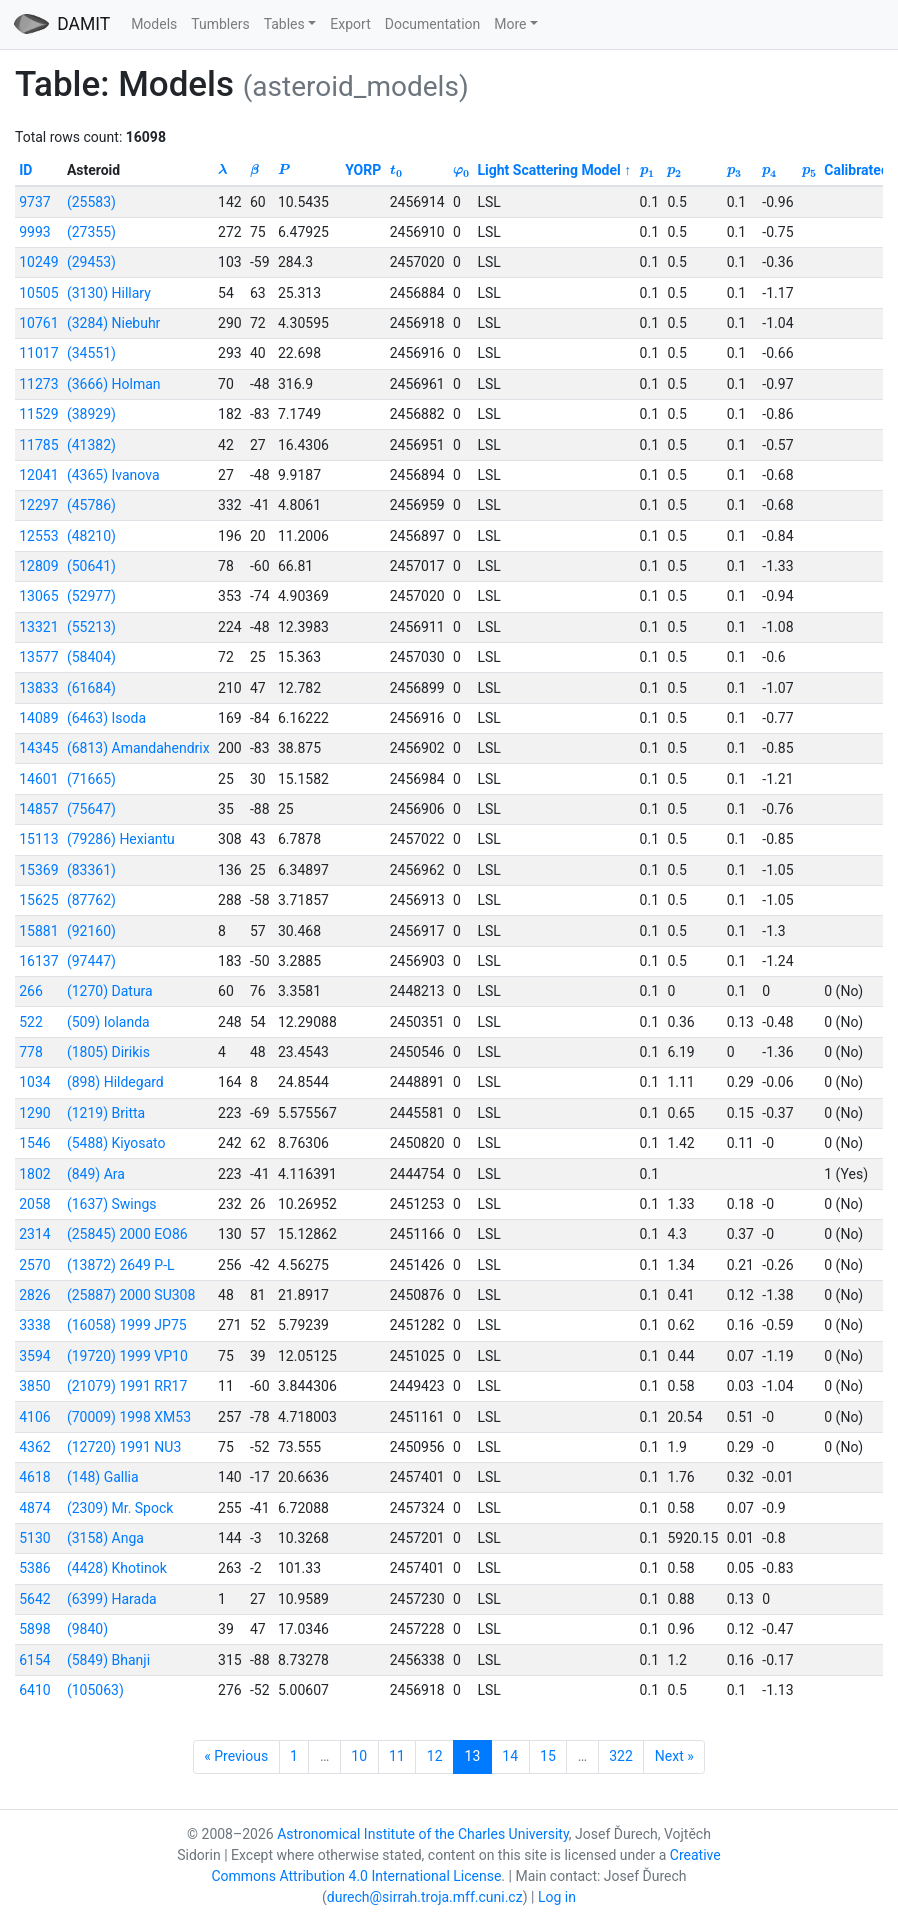  What do you see at coordinates (34, 1599) in the screenshot?
I see `5642` at bounding box center [34, 1599].